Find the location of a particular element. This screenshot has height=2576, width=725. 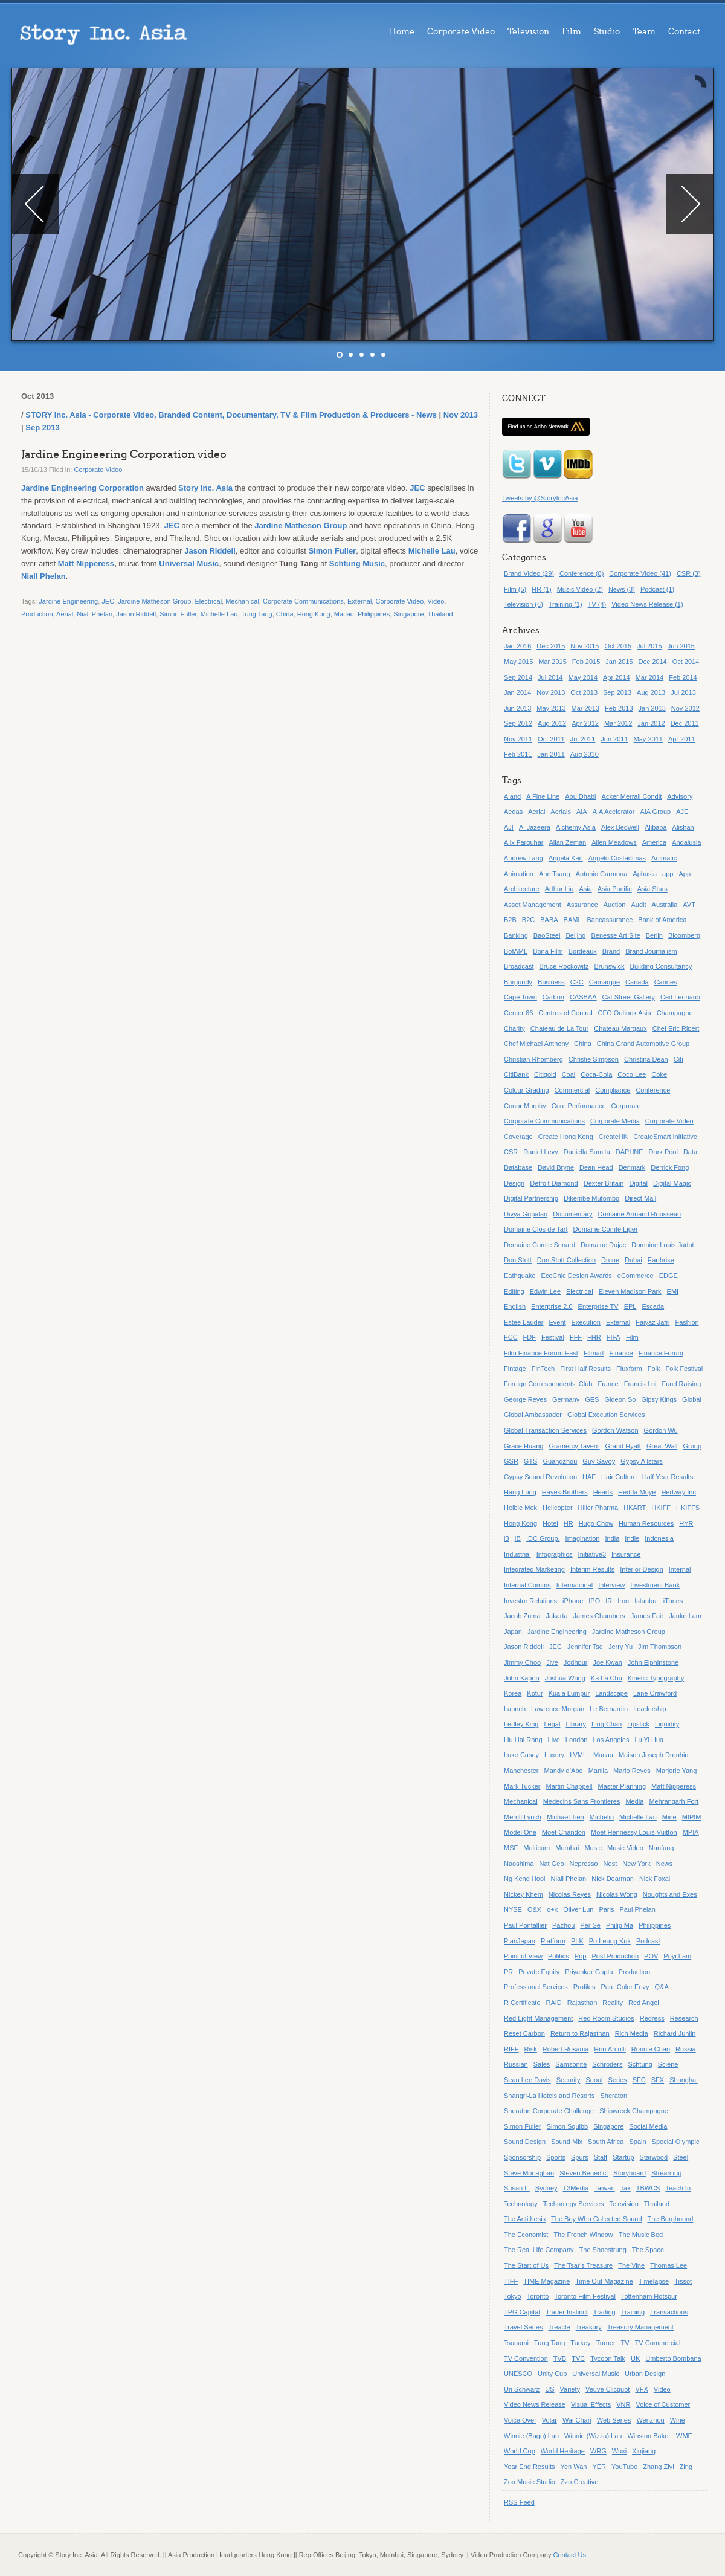

Year End Results is located at coordinates (529, 2466).